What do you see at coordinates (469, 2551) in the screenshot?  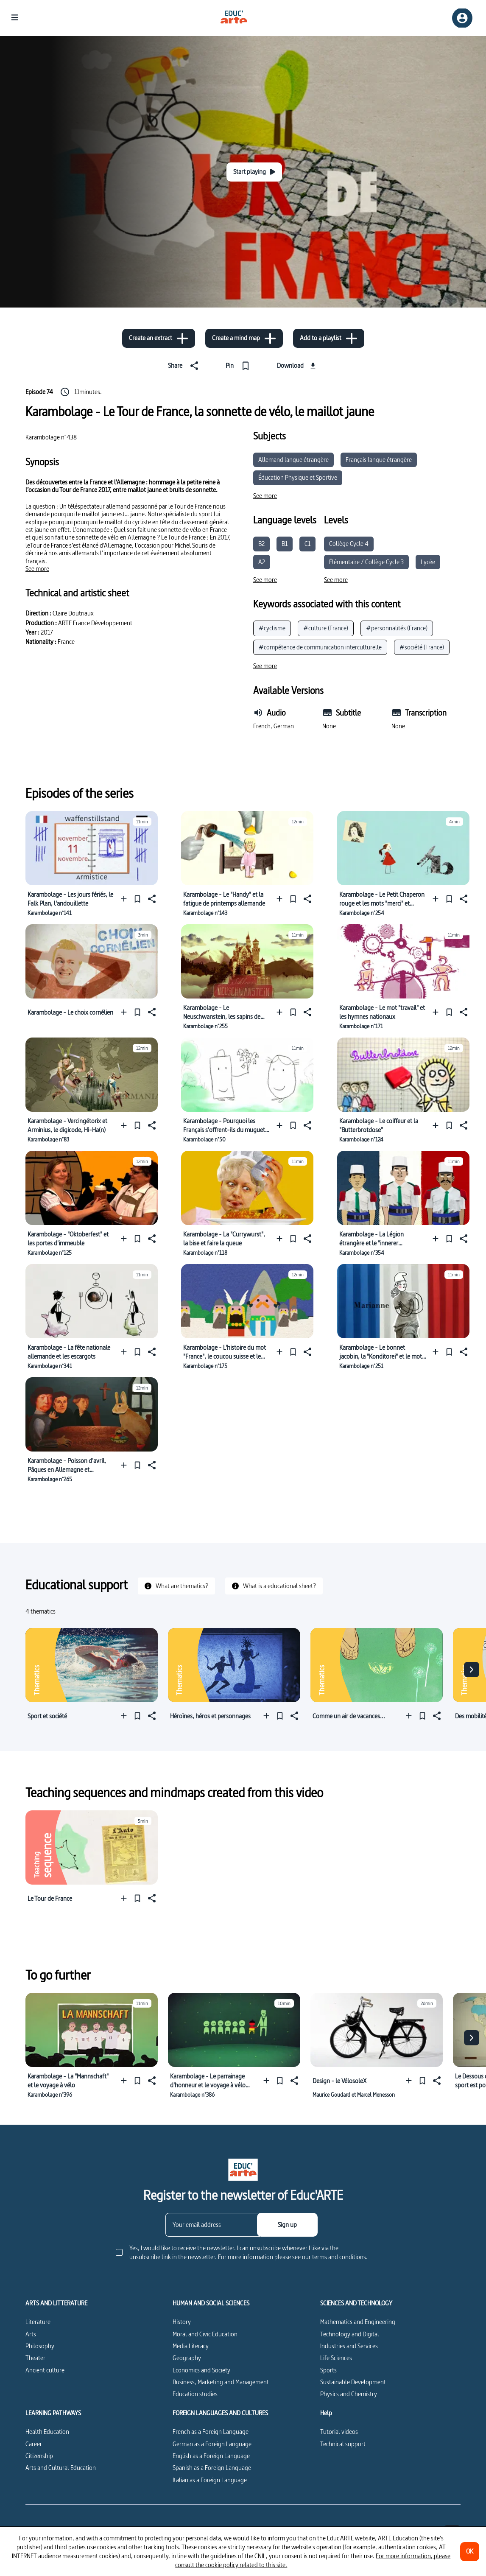 I see `[OK]` at bounding box center [469, 2551].